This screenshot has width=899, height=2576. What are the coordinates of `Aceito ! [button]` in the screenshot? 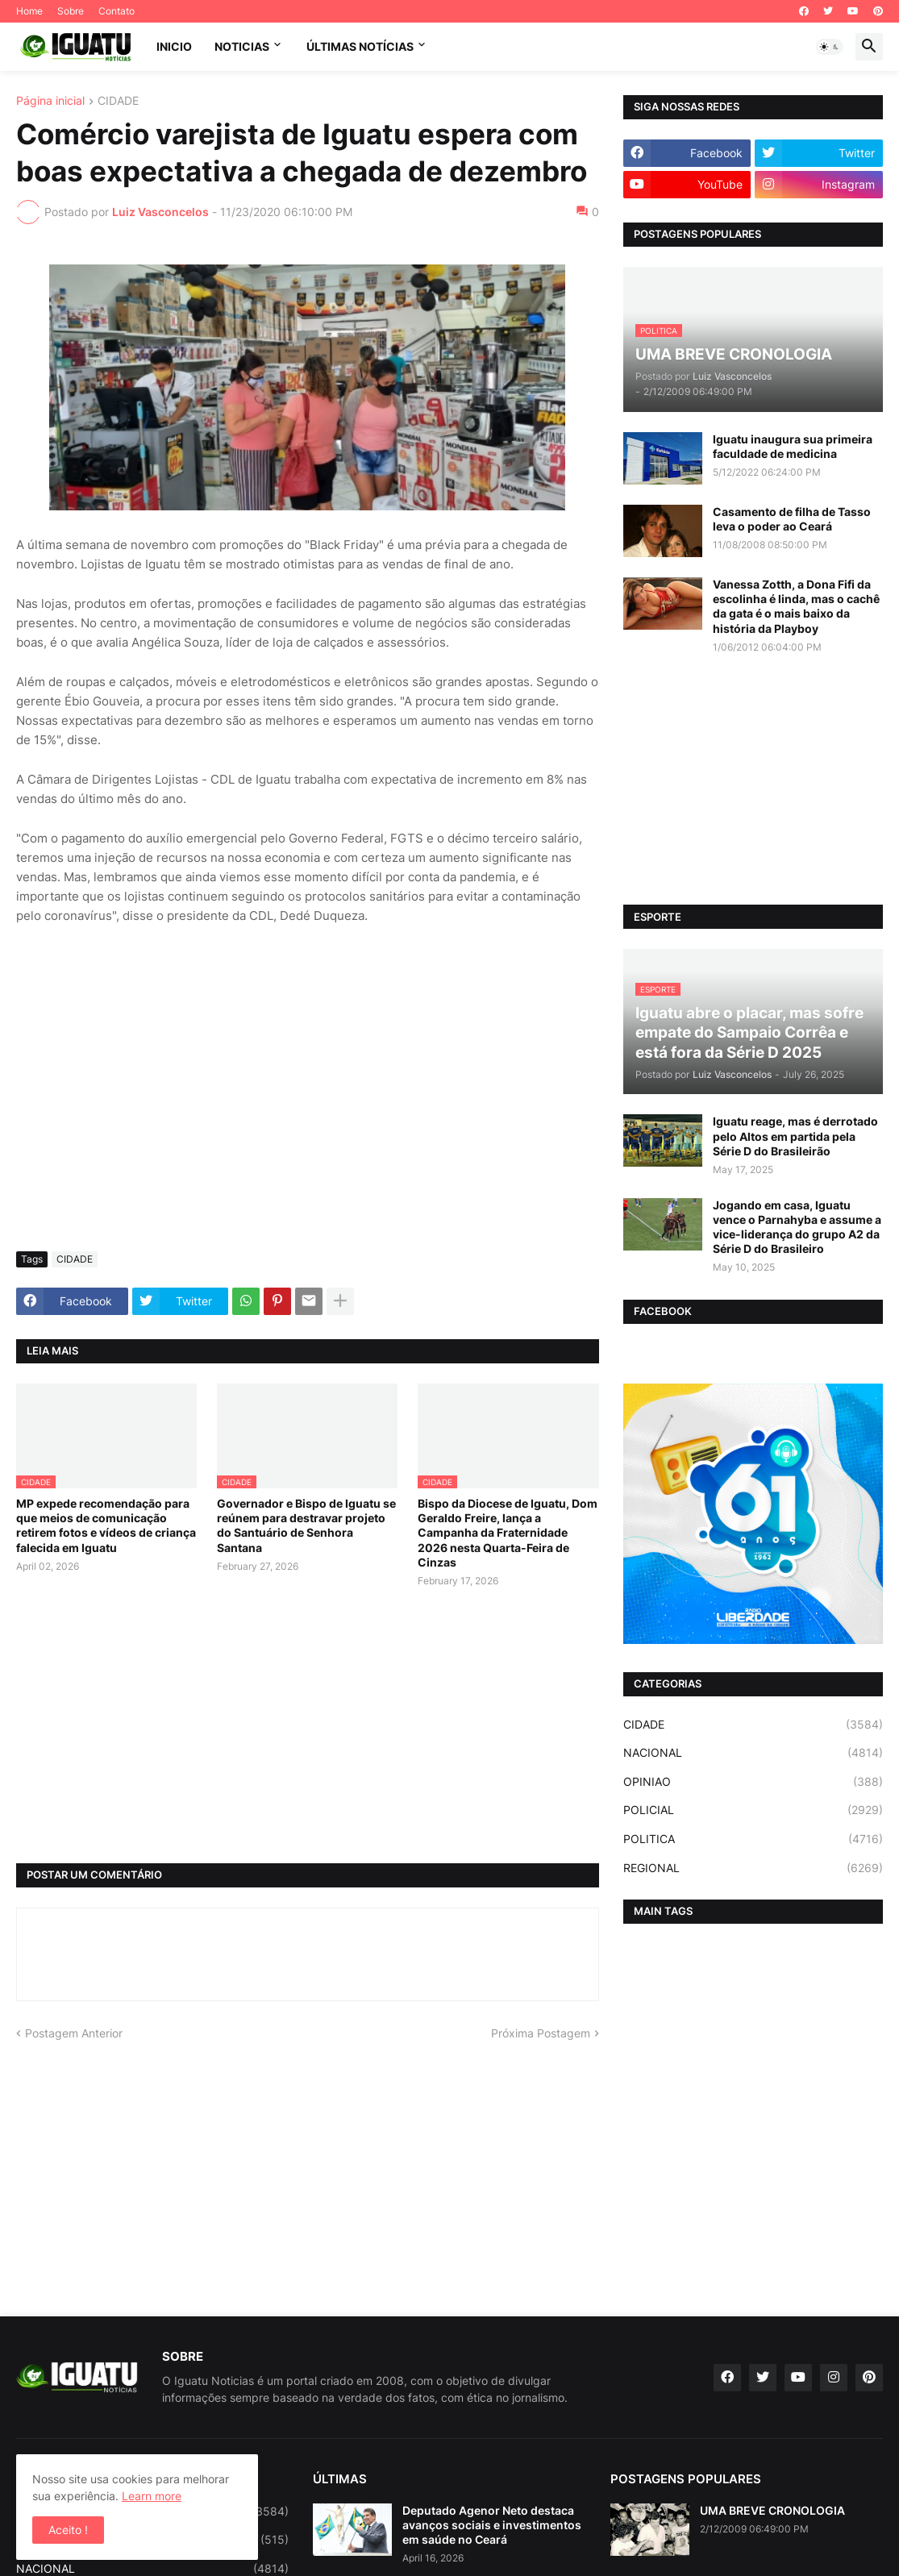 It's located at (68, 2529).